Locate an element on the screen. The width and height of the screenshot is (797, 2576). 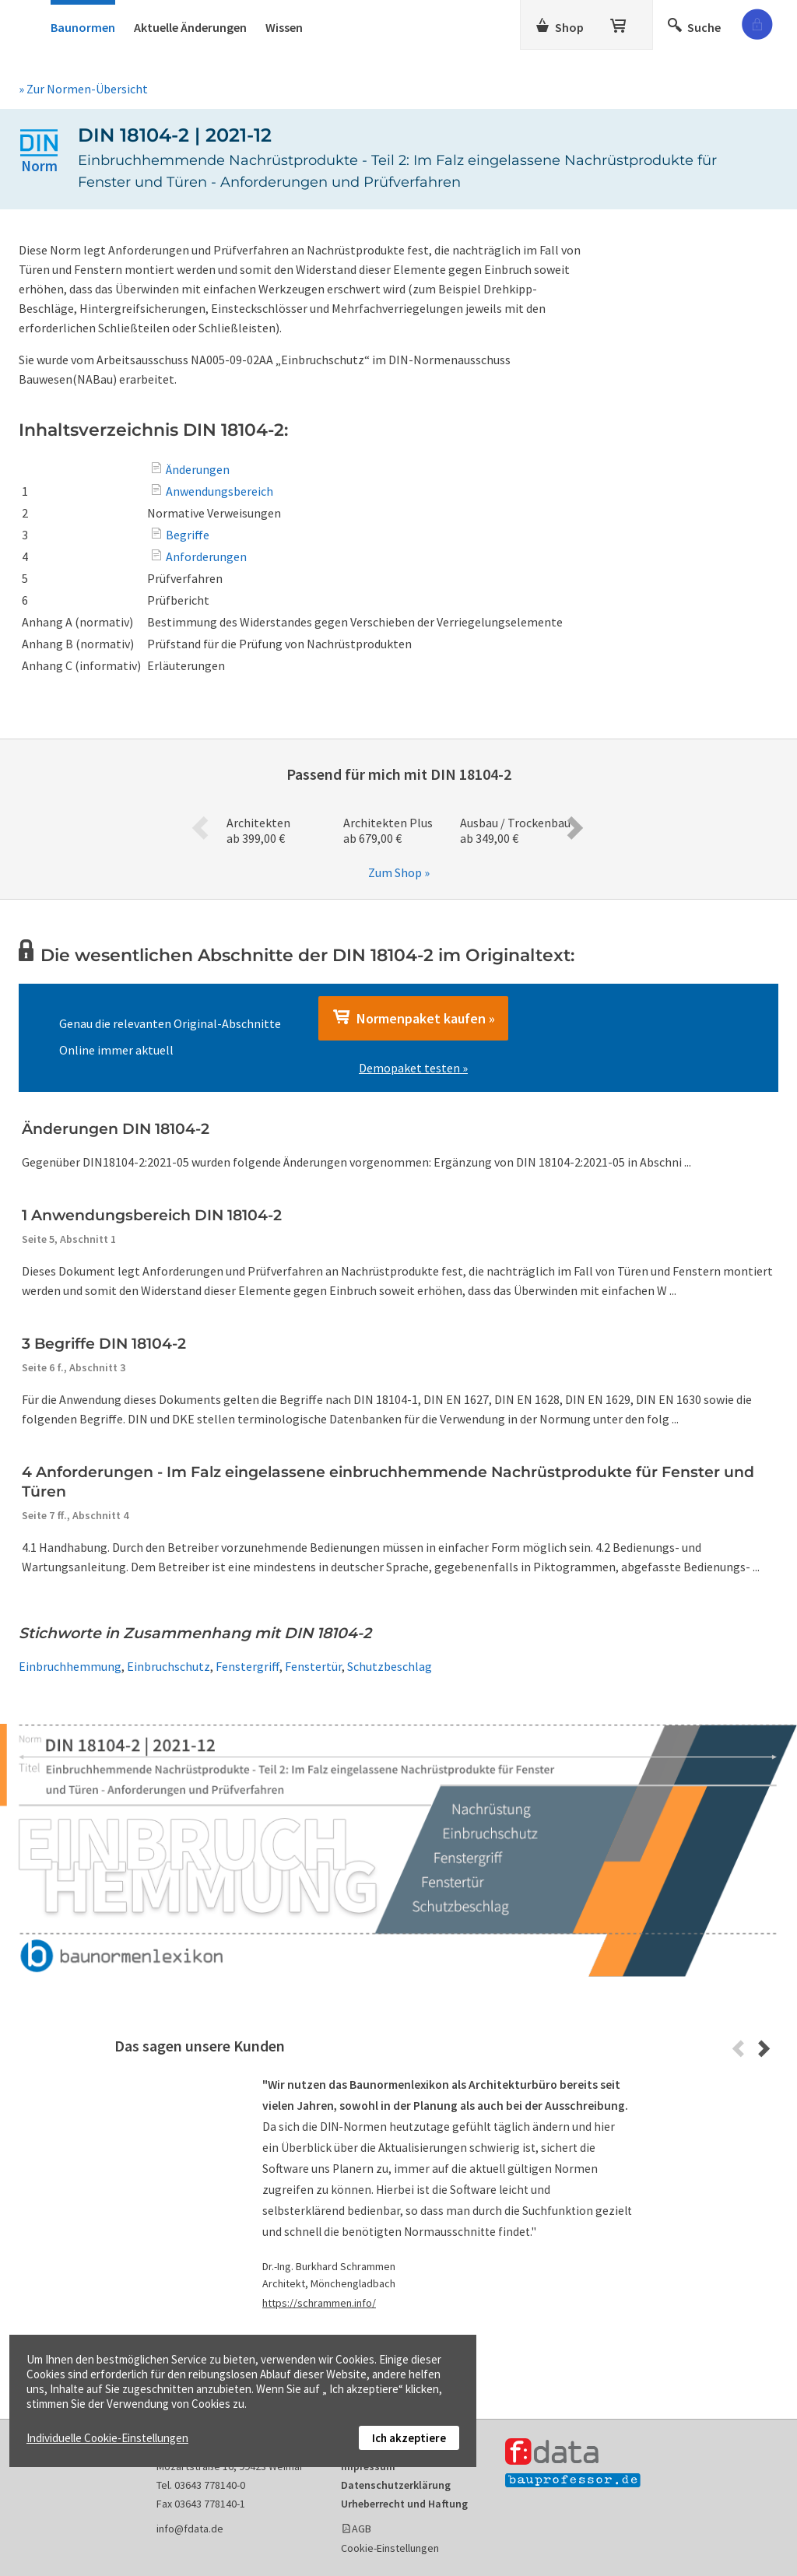
Einbruchhemmung is located at coordinates (70, 1666).